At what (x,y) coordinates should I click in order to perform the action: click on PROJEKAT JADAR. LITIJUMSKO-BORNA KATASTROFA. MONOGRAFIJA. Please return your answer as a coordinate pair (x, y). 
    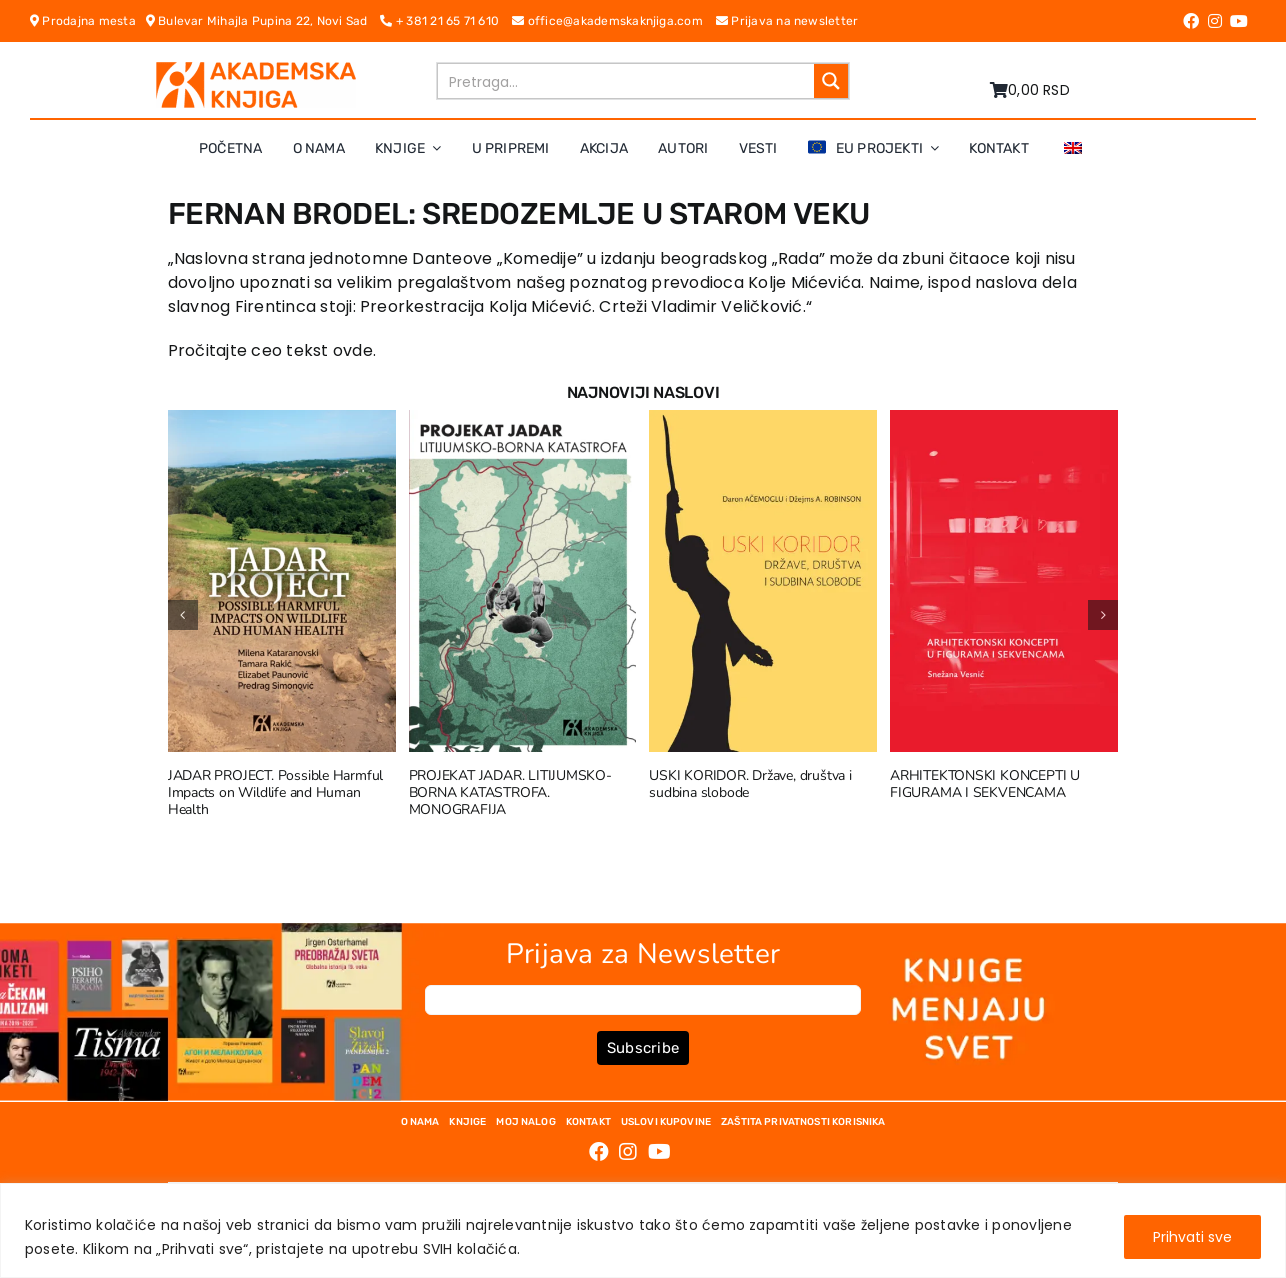
    Looking at the image, I should click on (510, 792).